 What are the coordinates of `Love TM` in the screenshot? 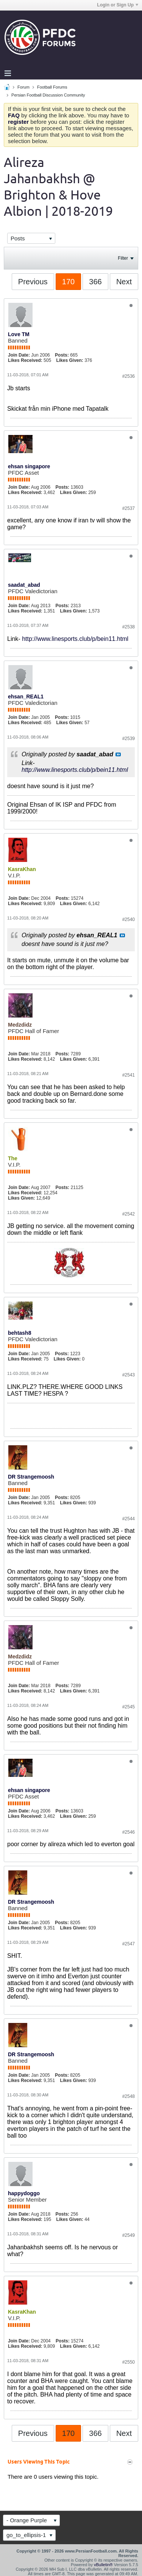 It's located at (19, 334).